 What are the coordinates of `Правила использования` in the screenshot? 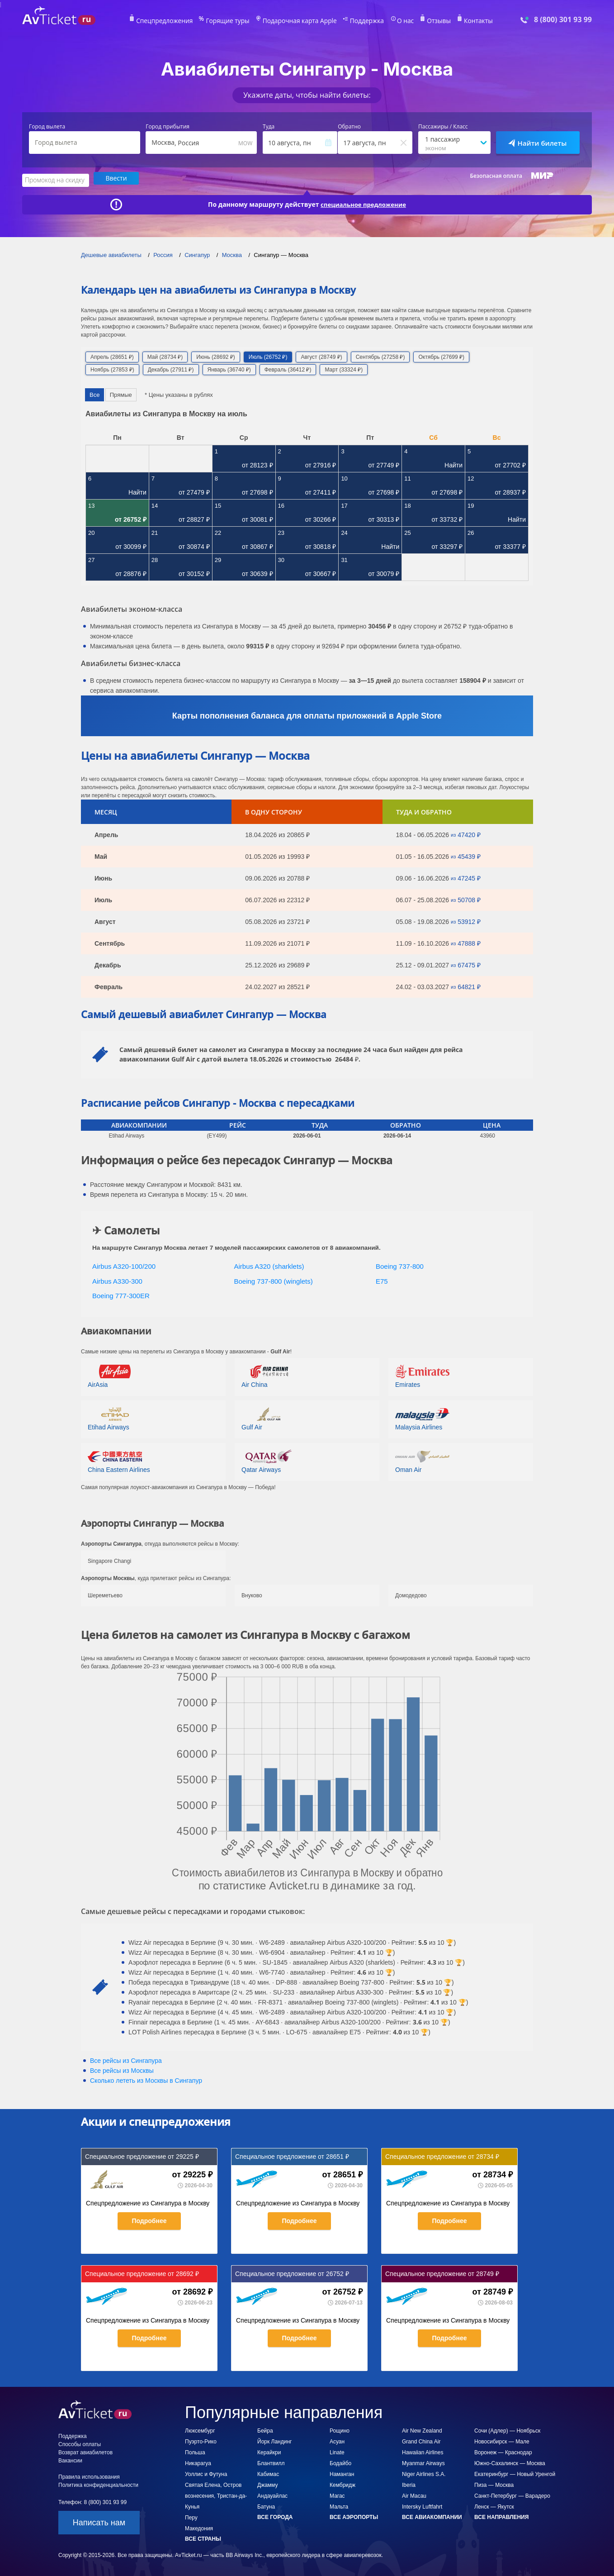 It's located at (89, 2475).